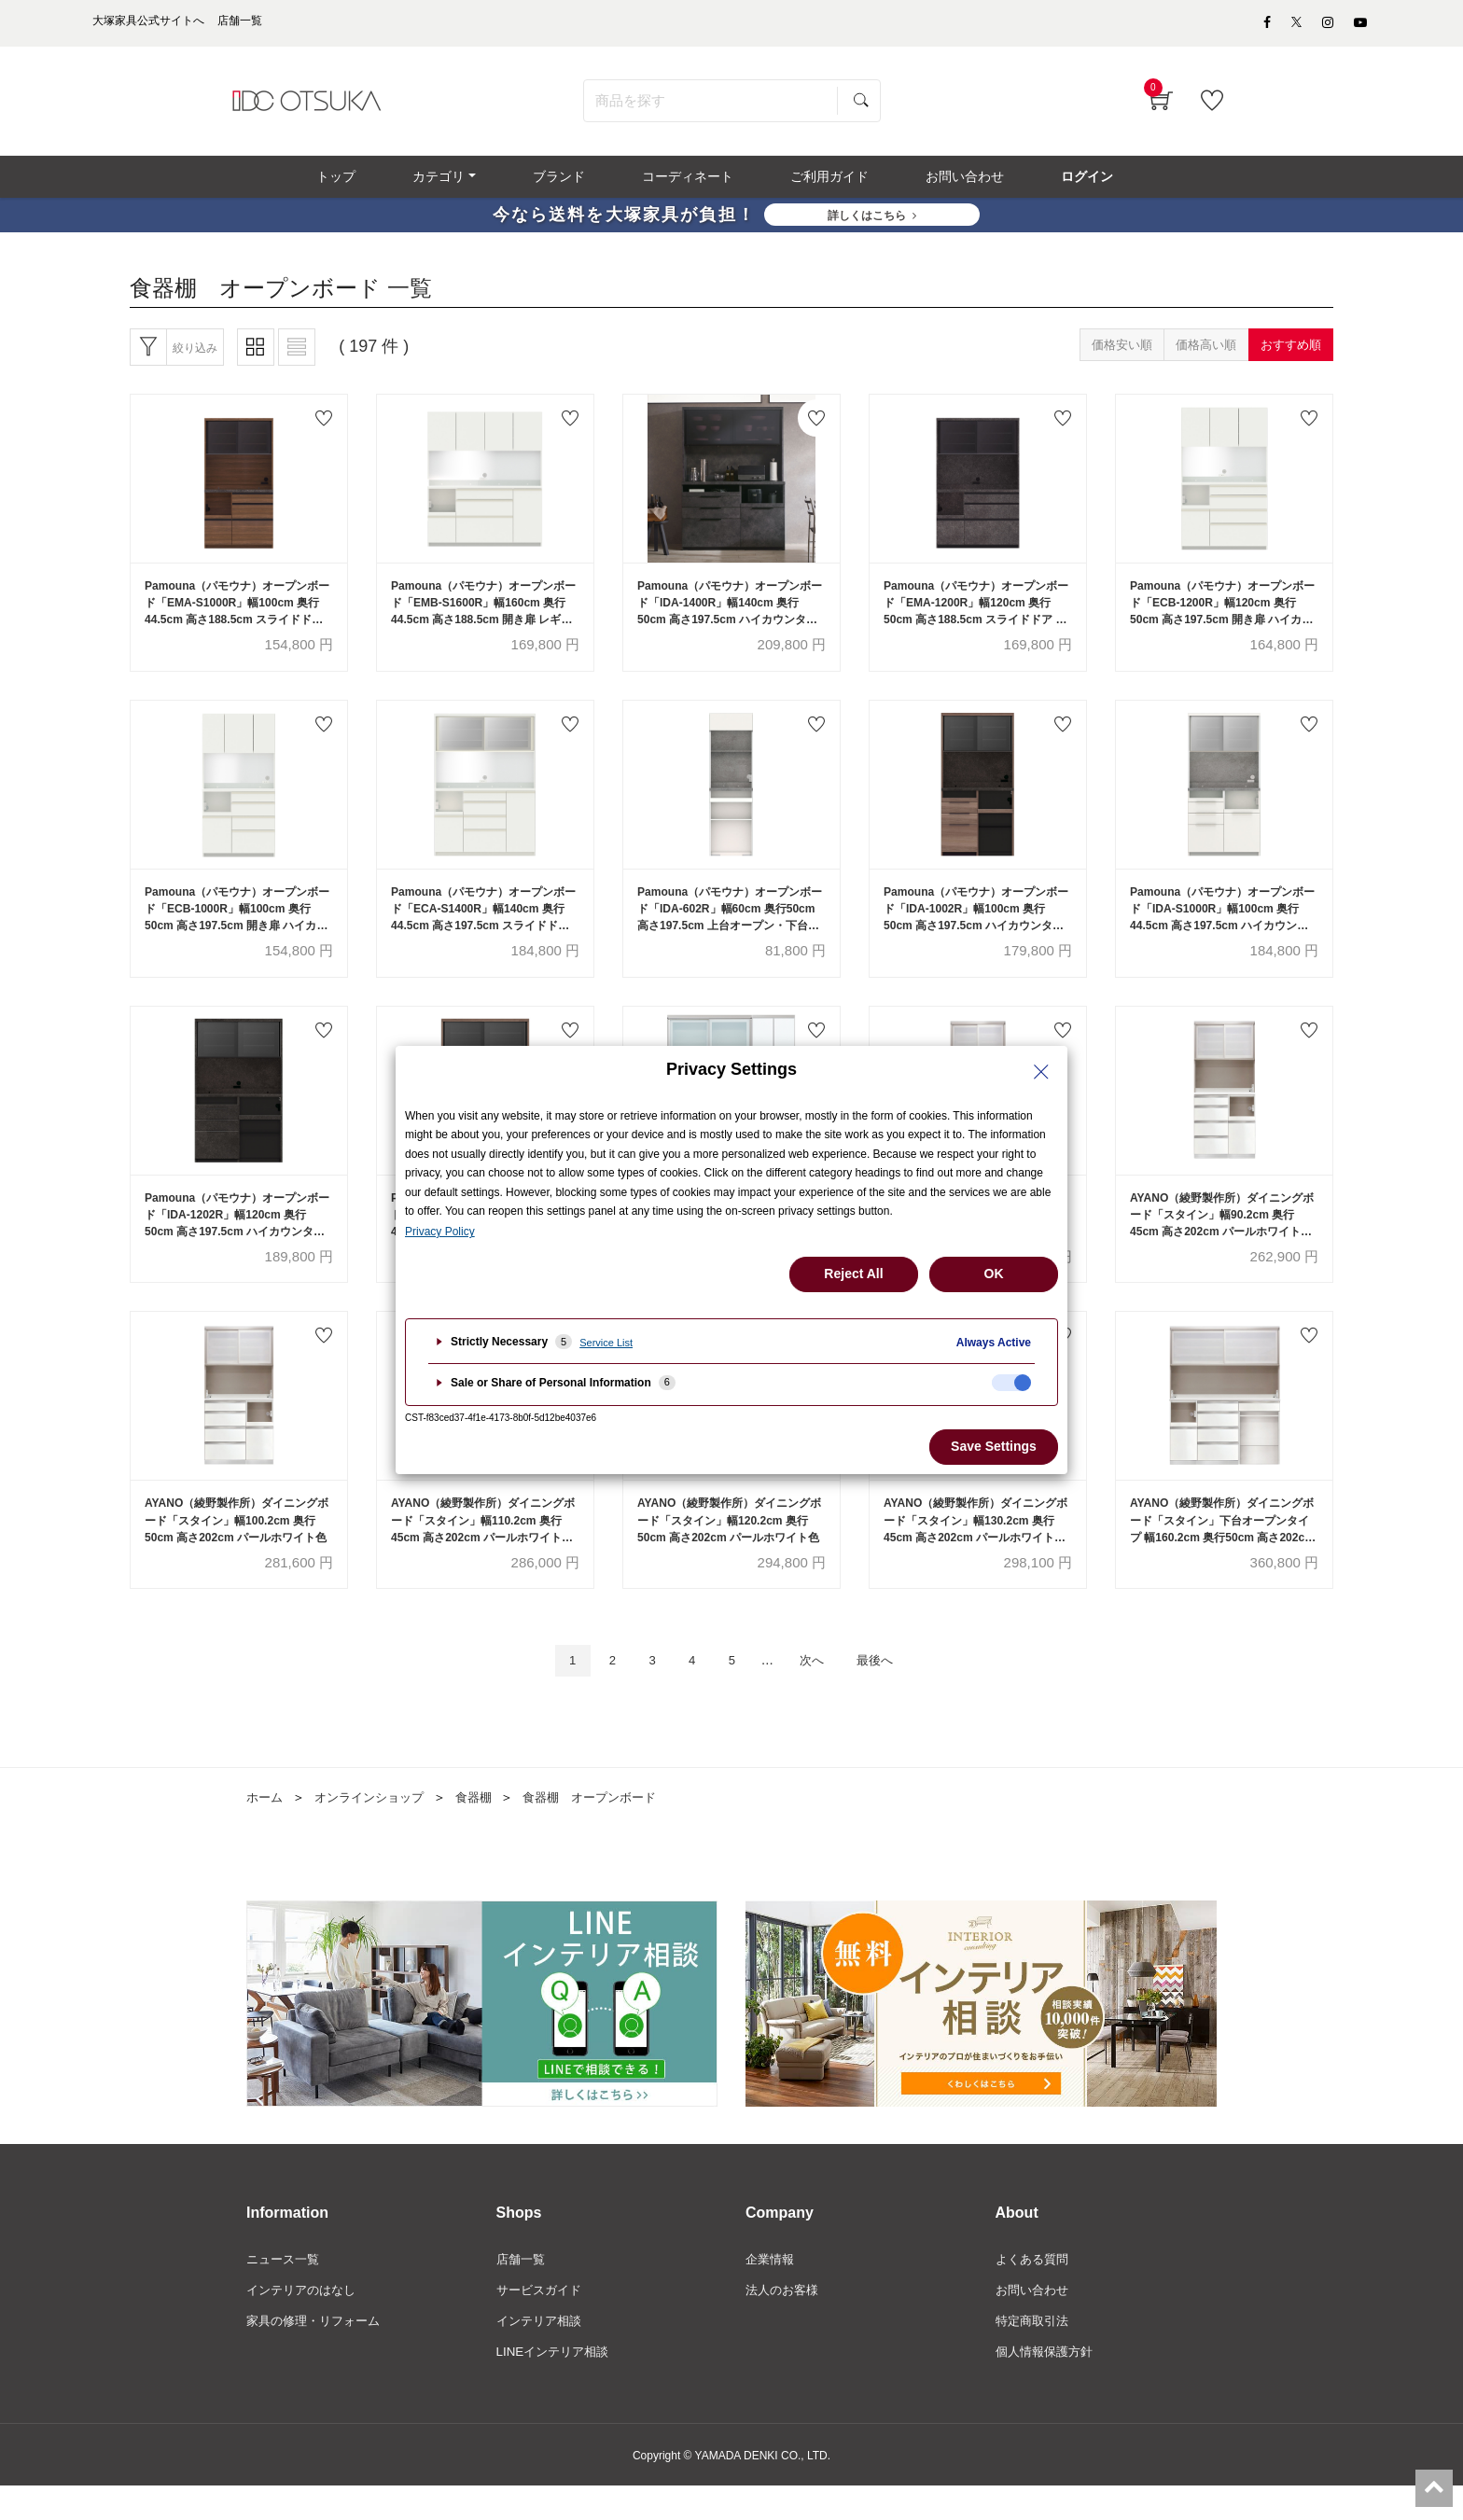 The height and width of the screenshot is (2520, 1463). What do you see at coordinates (1035, 2290) in the screenshot?
I see `よくある質問` at bounding box center [1035, 2290].